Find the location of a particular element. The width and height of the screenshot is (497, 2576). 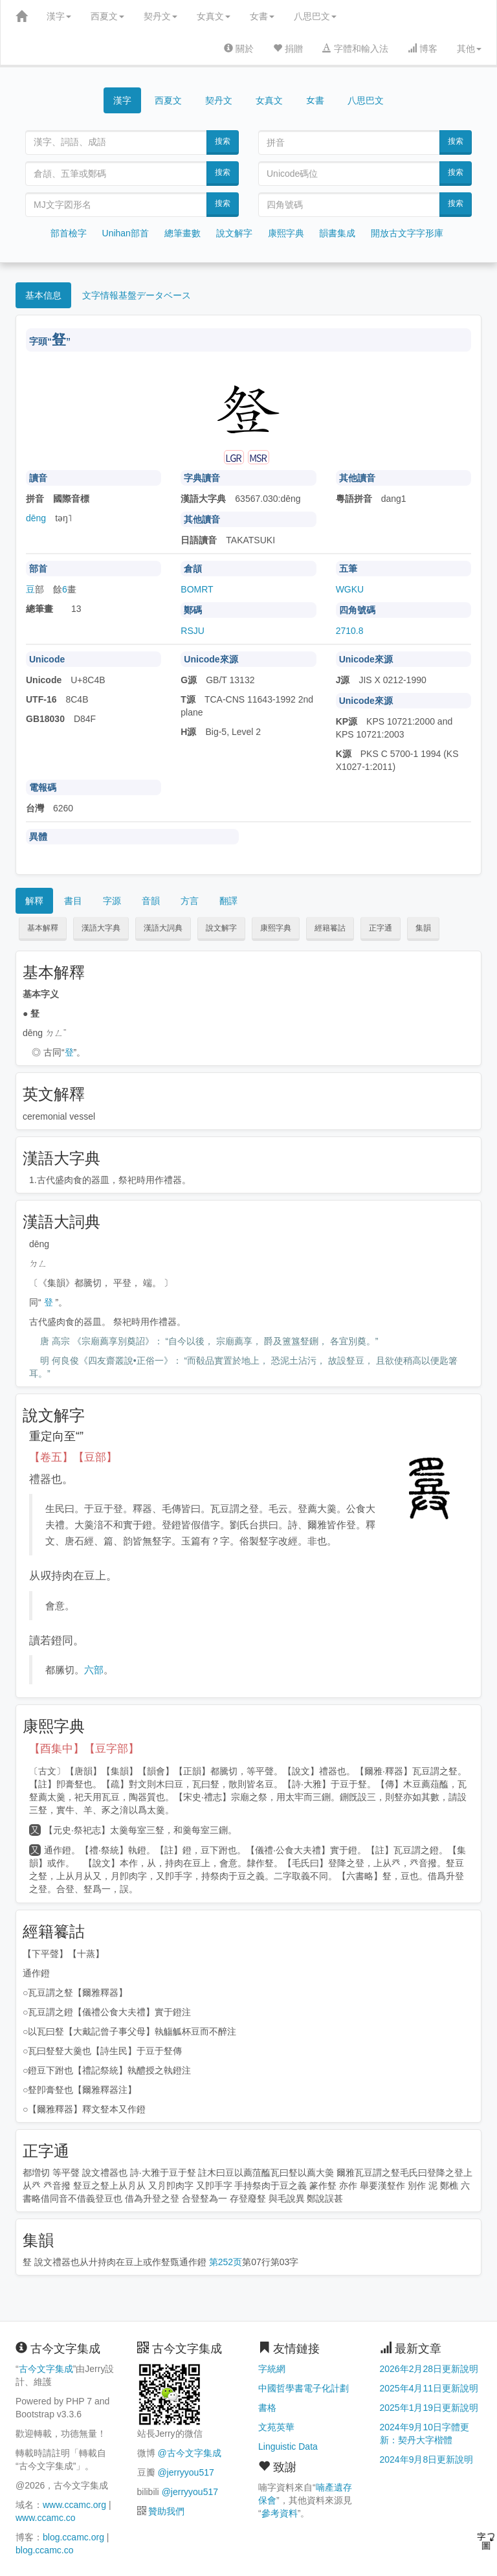

女書 is located at coordinates (262, 16).